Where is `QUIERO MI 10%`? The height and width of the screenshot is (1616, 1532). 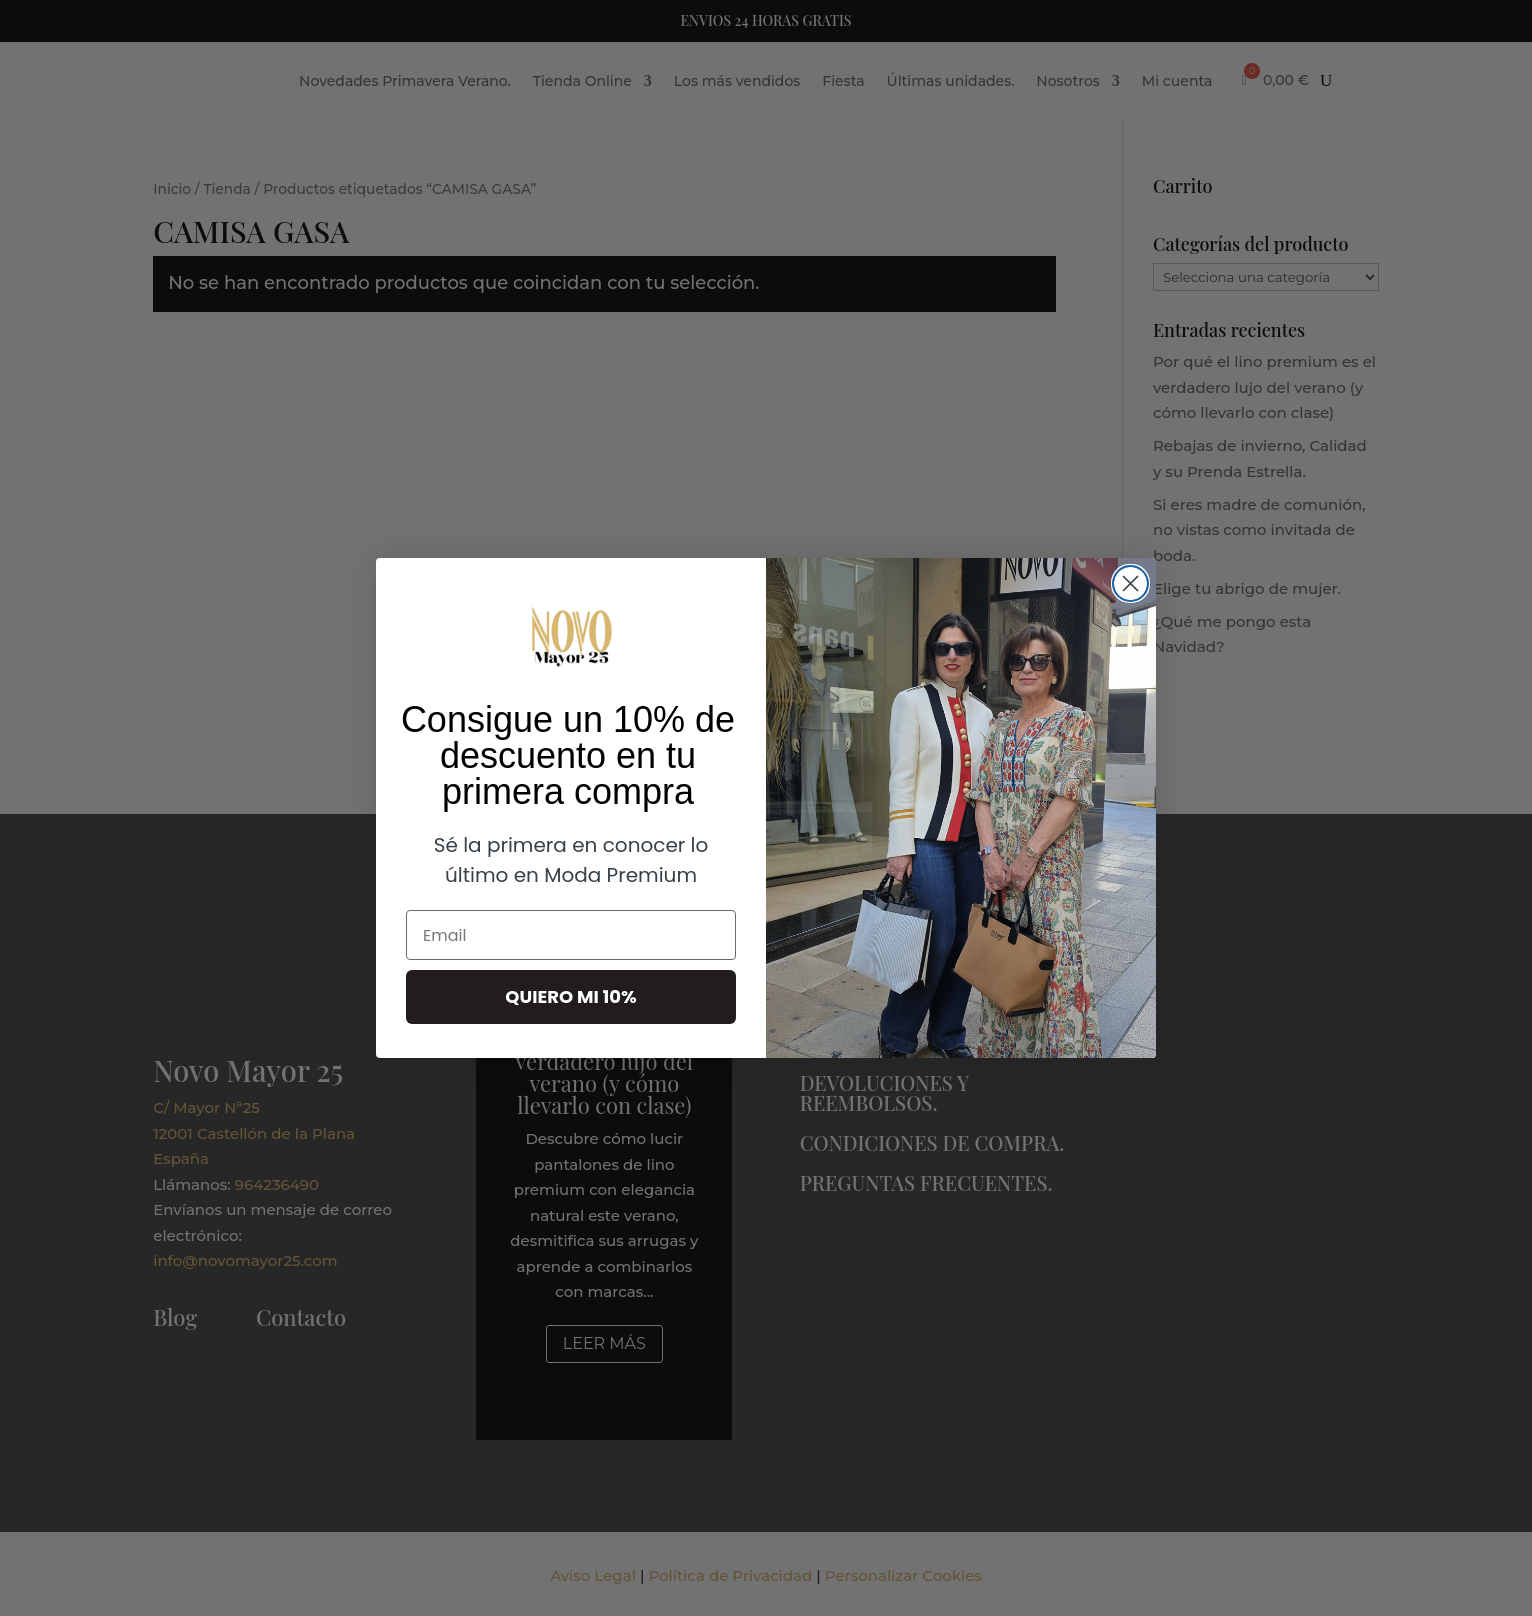 QUIERO MI 10% is located at coordinates (570, 996).